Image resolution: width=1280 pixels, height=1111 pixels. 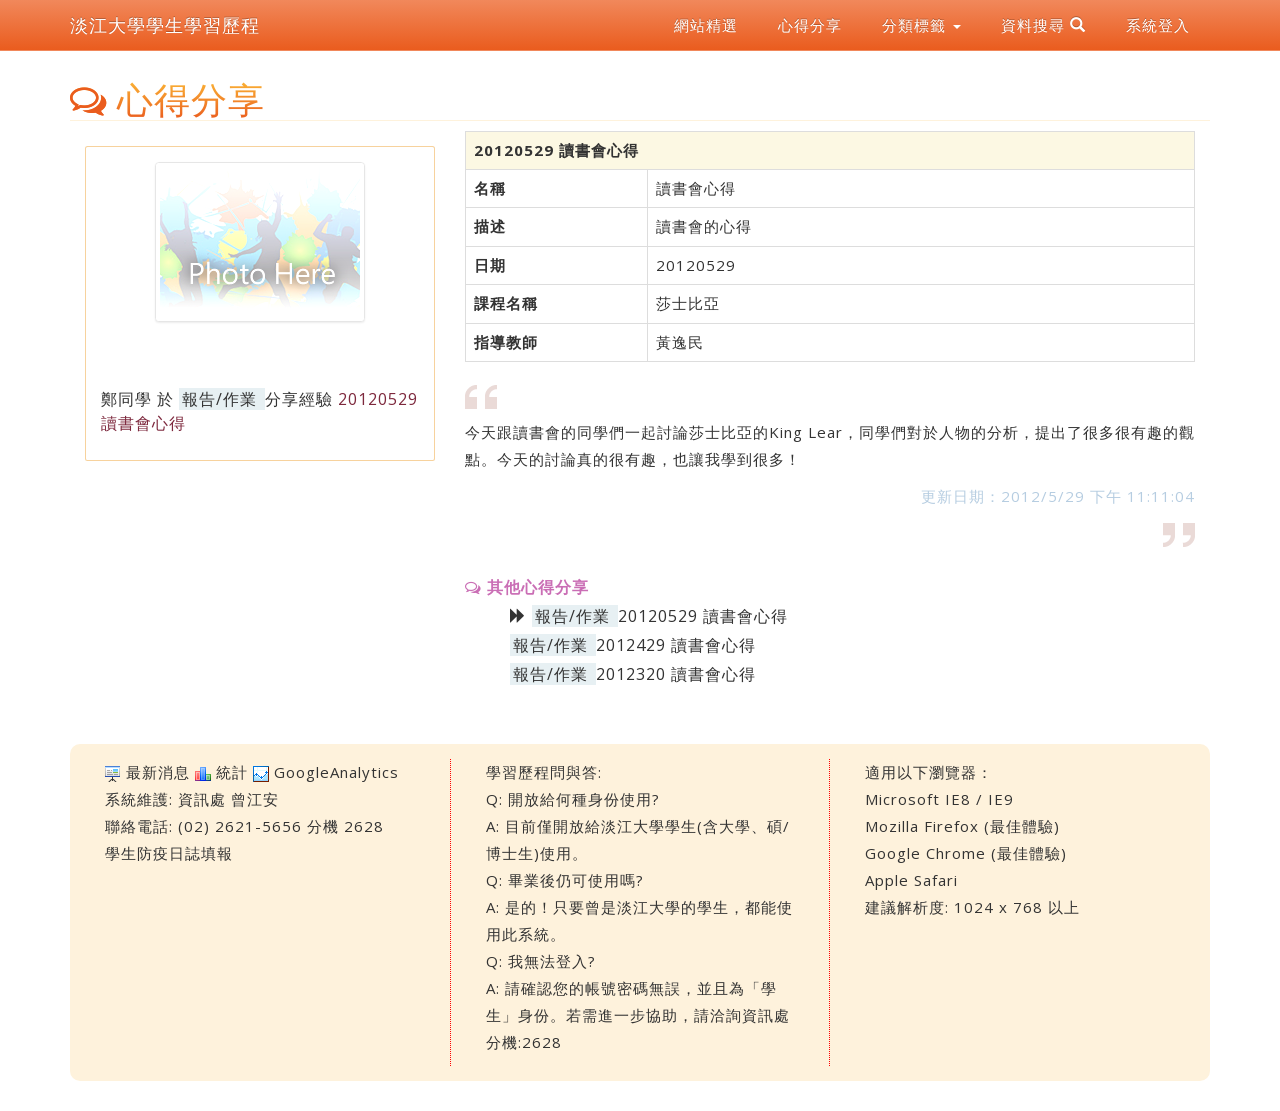 I want to click on 鄭同學, so click(x=126, y=399).